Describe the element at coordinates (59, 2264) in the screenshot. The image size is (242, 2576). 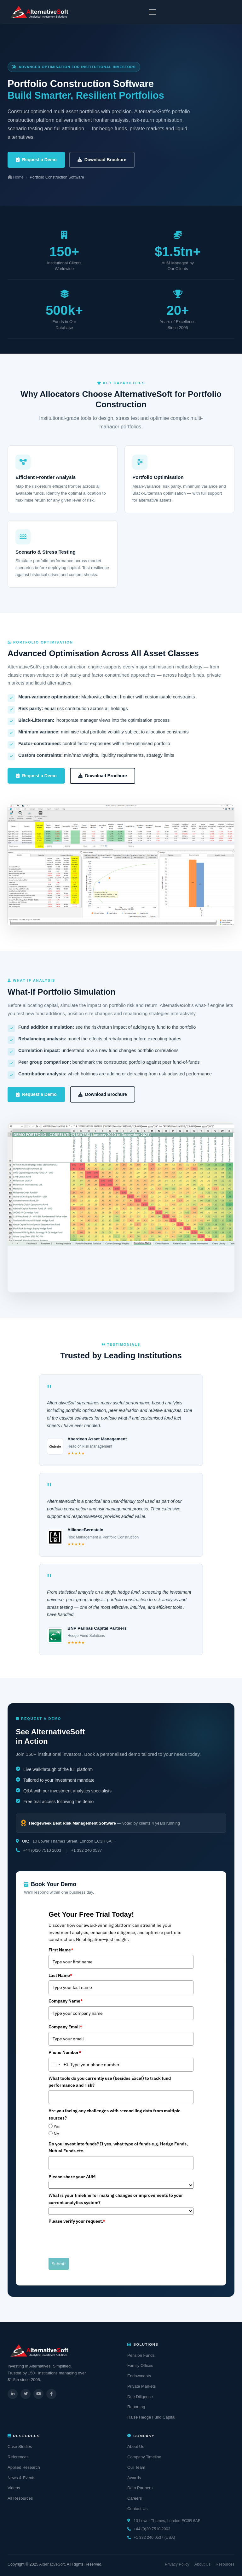
I see `Submit` at that location.